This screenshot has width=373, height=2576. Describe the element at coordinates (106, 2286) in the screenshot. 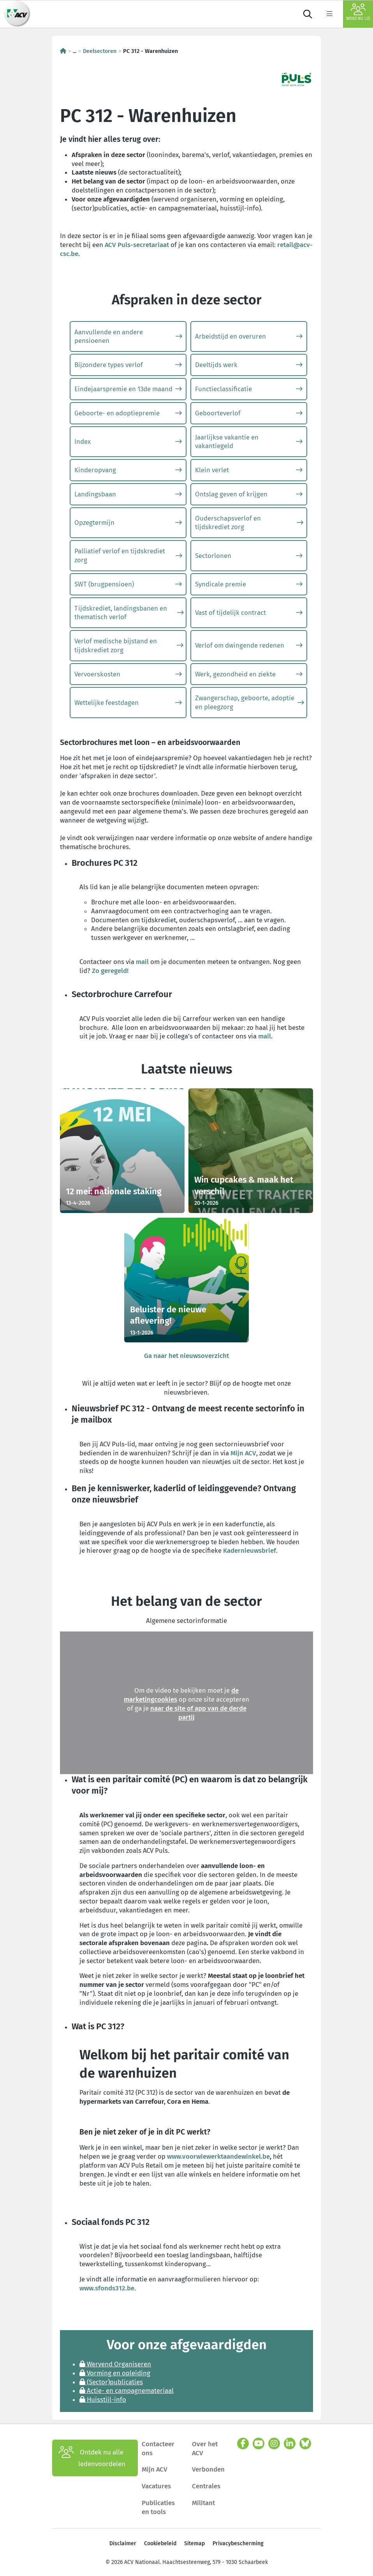

I see `www.sfonds312.be` at that location.